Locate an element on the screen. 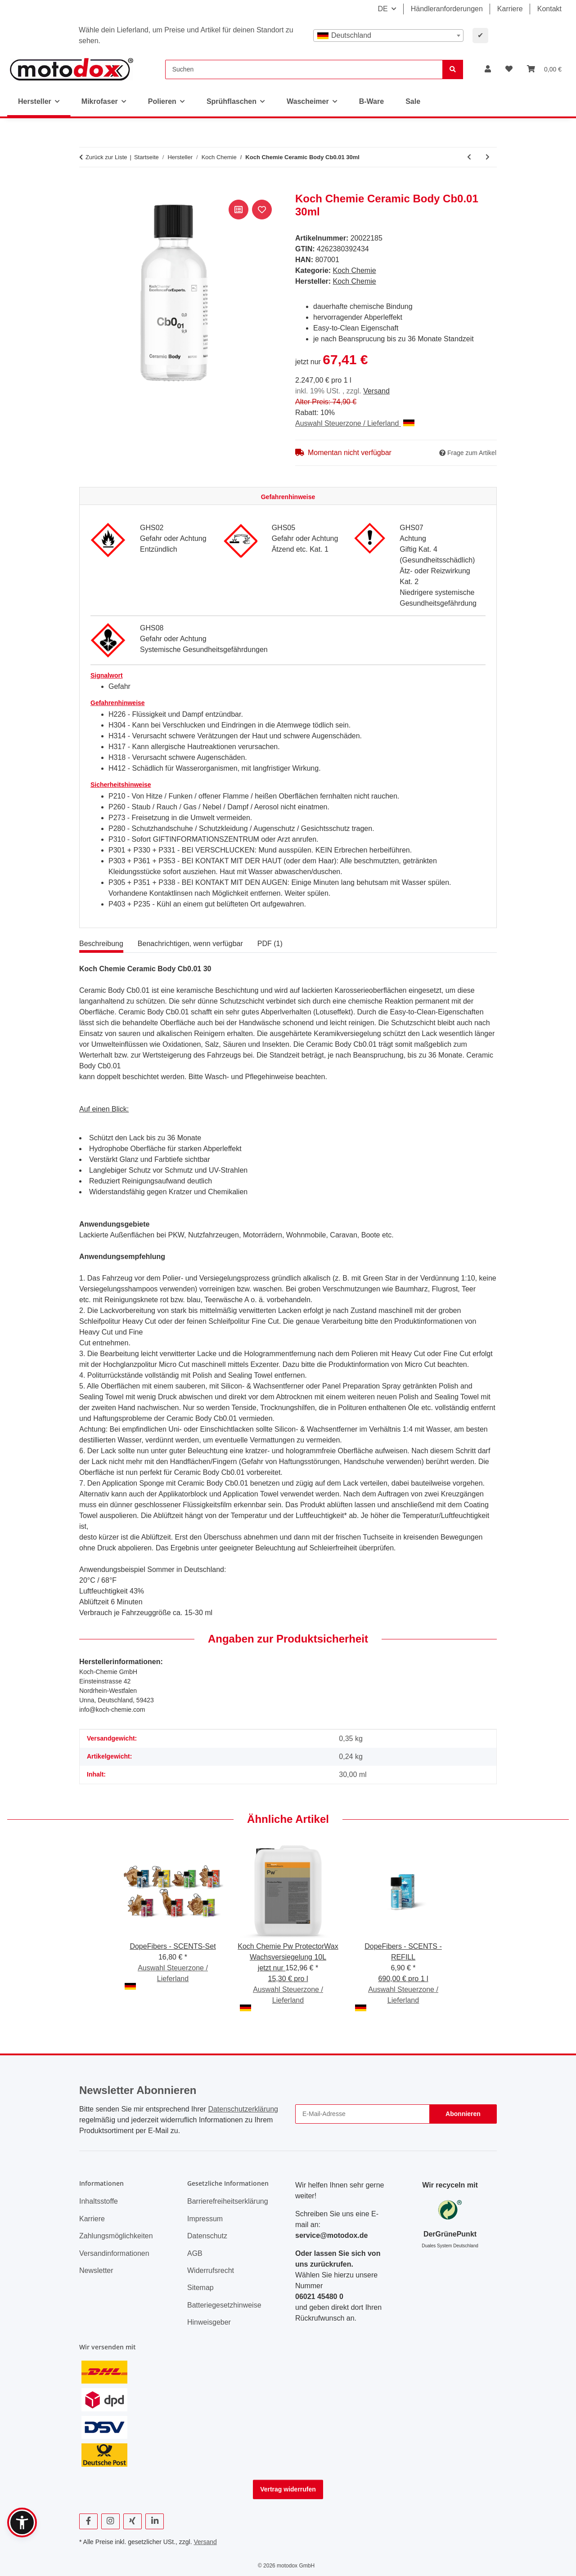 This screenshot has height=2576, width=576. Barrierefreiheitserklärung is located at coordinates (227, 2201).